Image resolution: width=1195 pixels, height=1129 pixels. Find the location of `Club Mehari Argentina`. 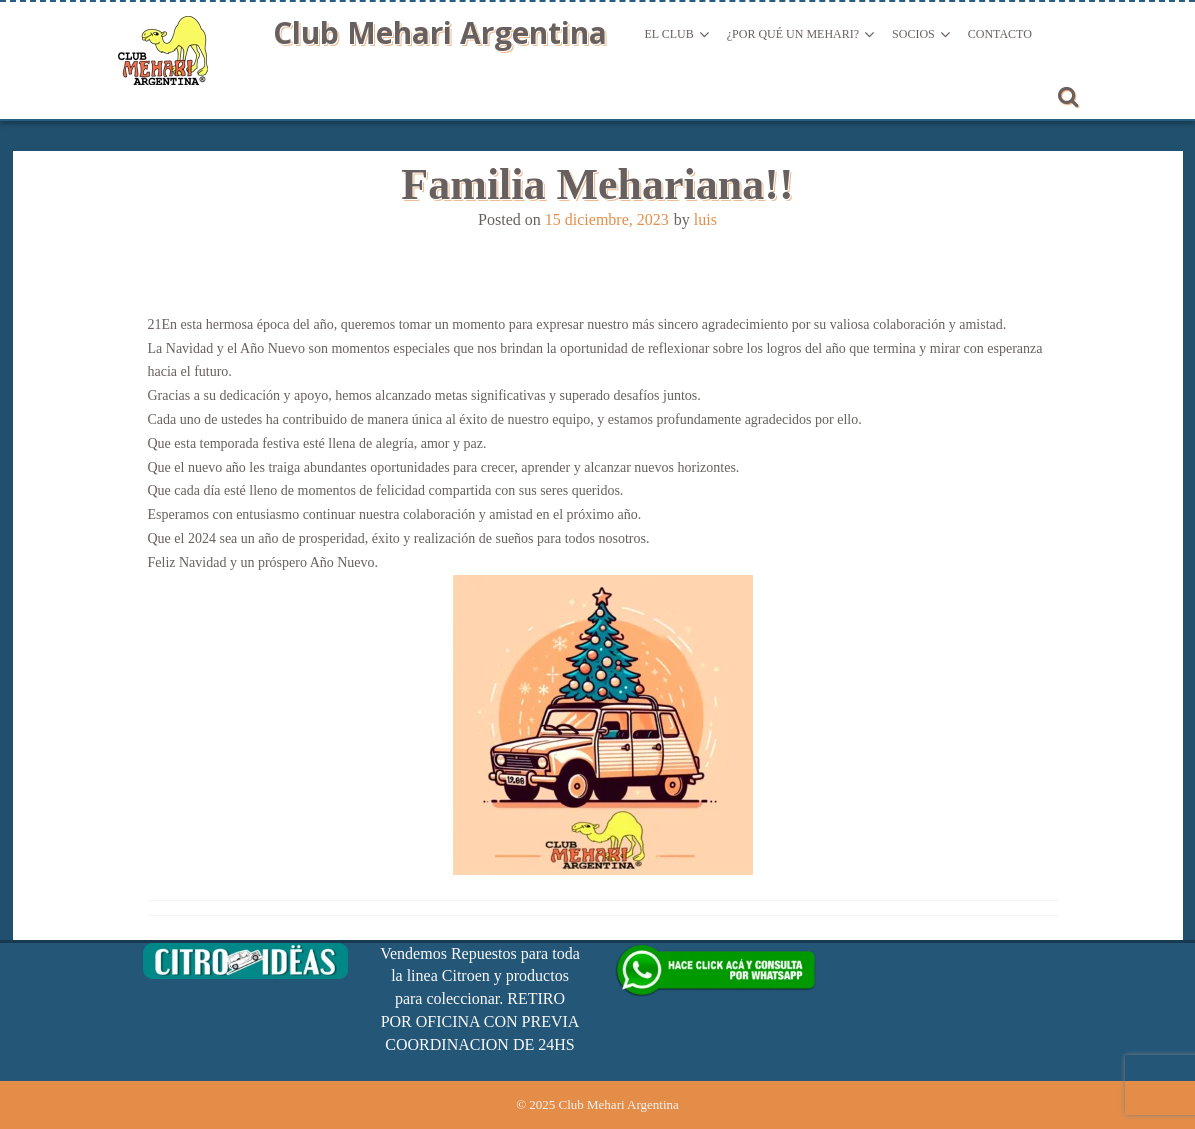

Club Mehari Argentina is located at coordinates (440, 32).